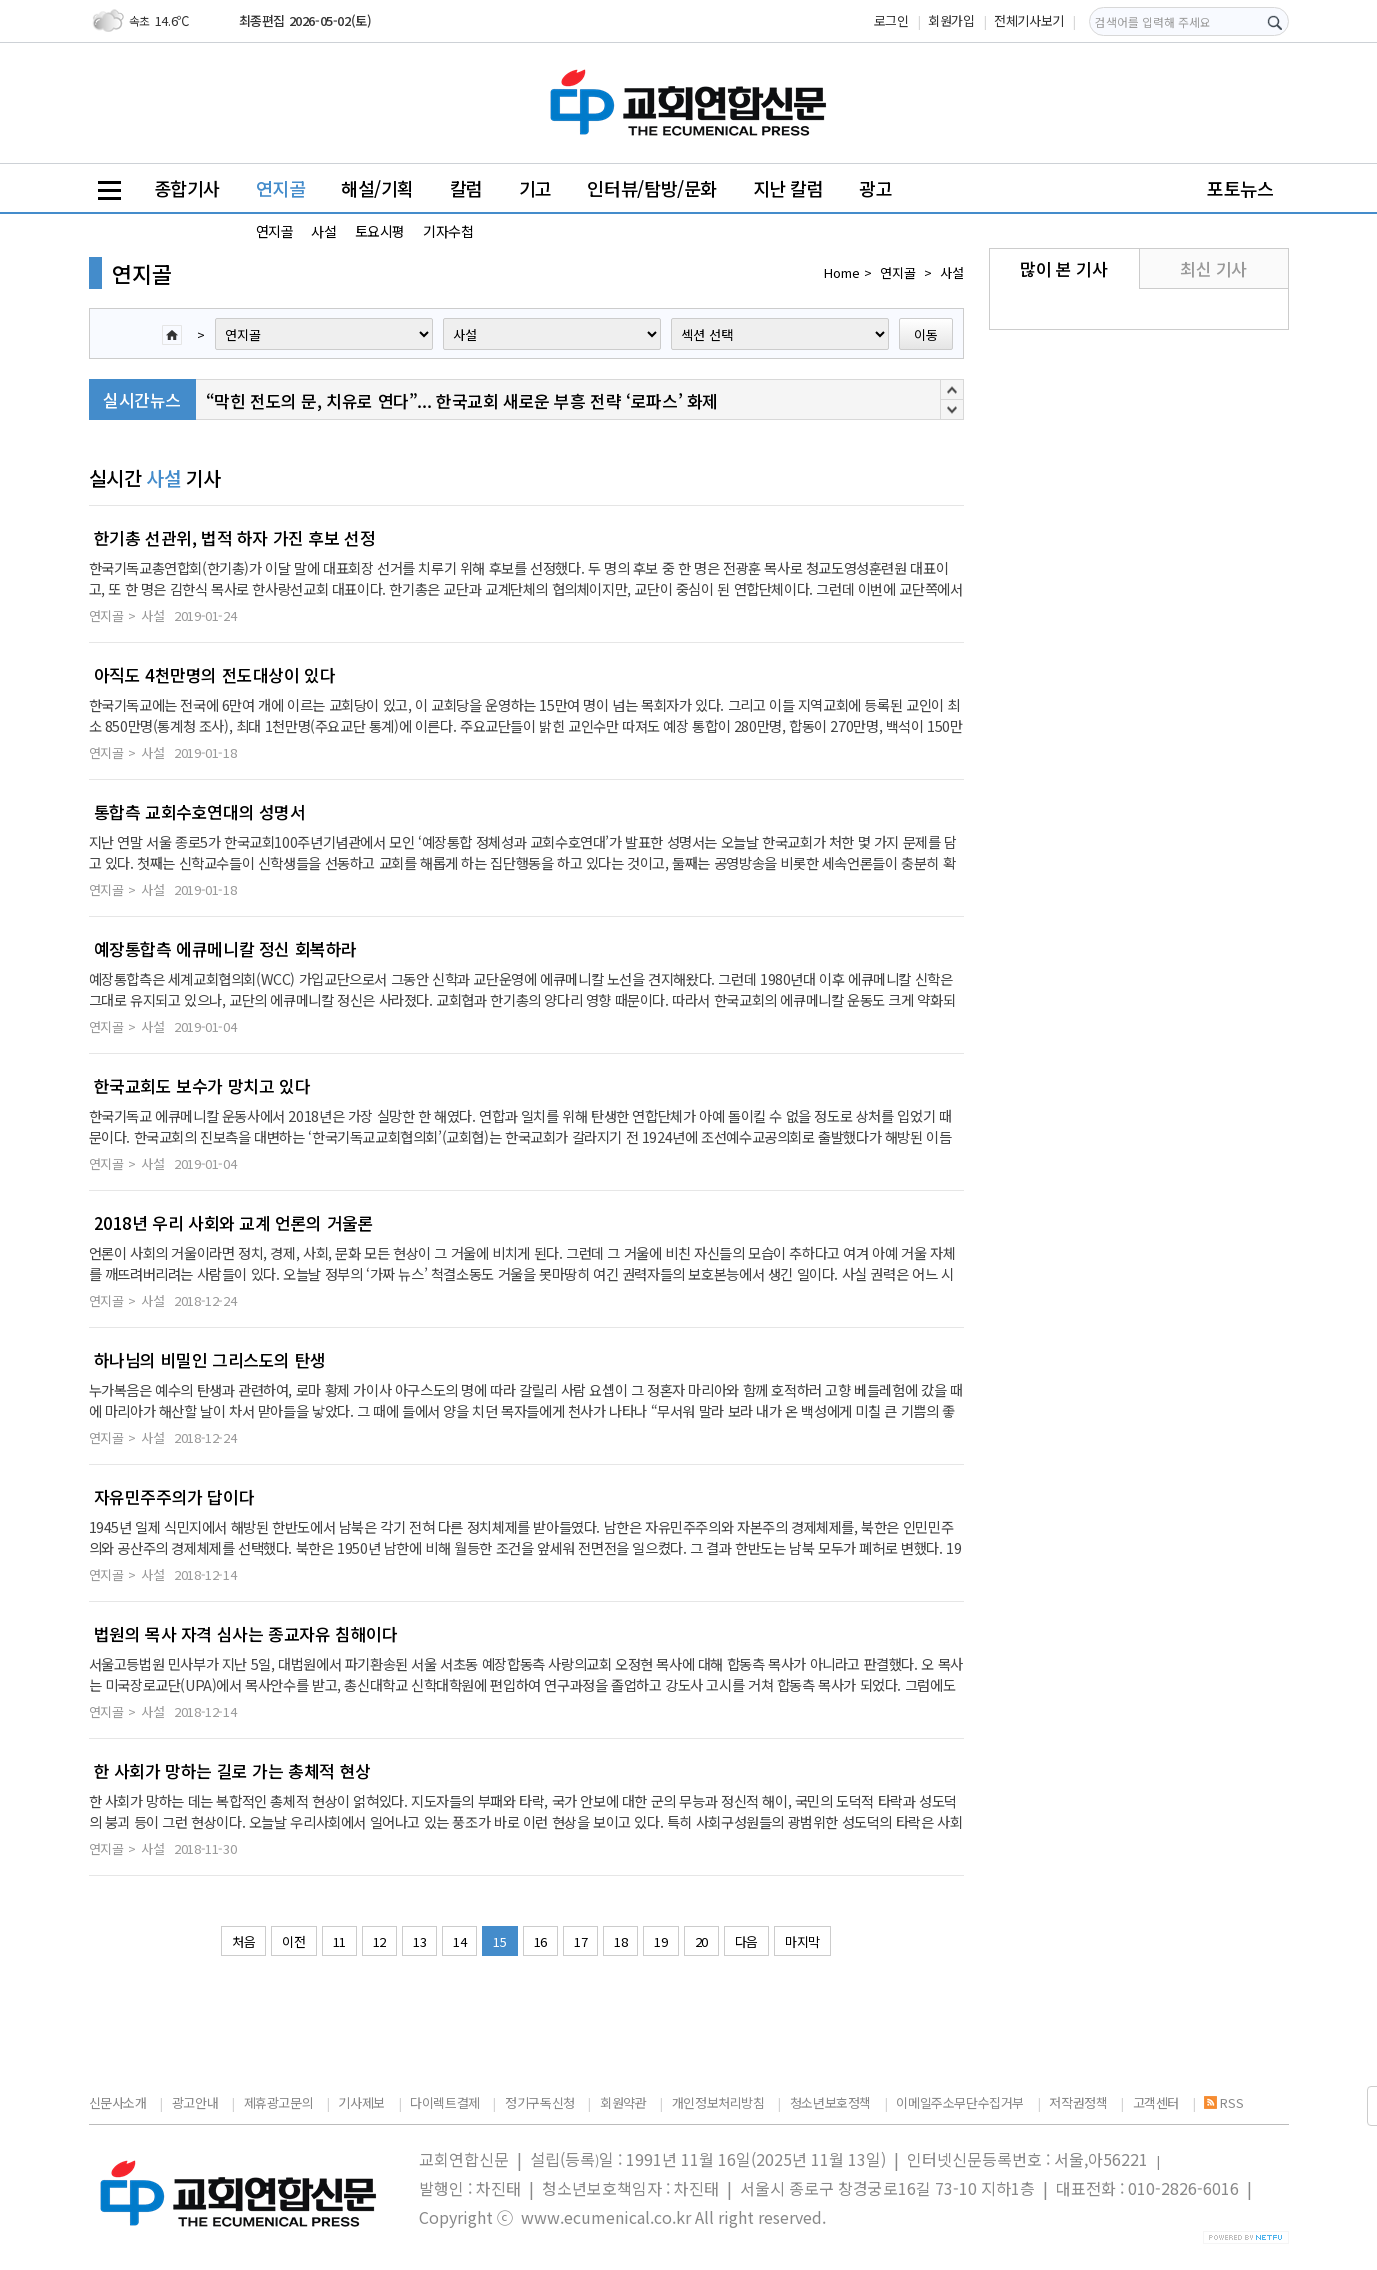 This screenshot has width=1377, height=2270. I want to click on 통합측 교회수호연대의 성명서, so click(200, 812).